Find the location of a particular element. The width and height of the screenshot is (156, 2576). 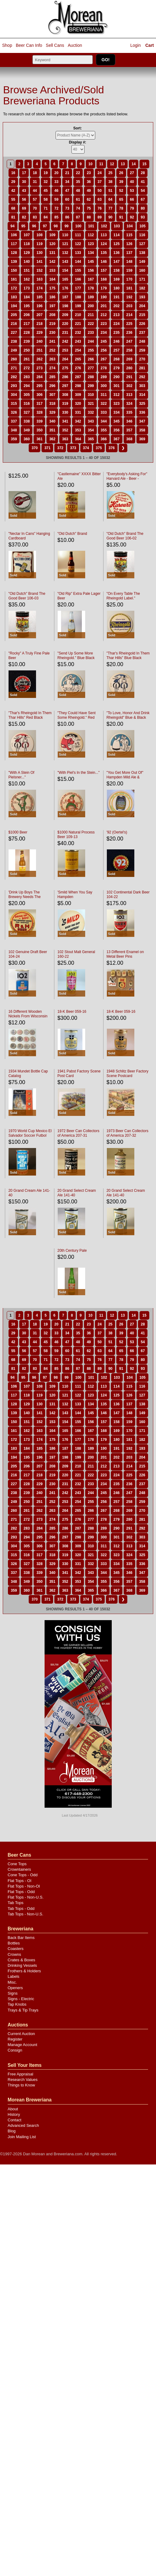

240 is located at coordinates (39, 341).